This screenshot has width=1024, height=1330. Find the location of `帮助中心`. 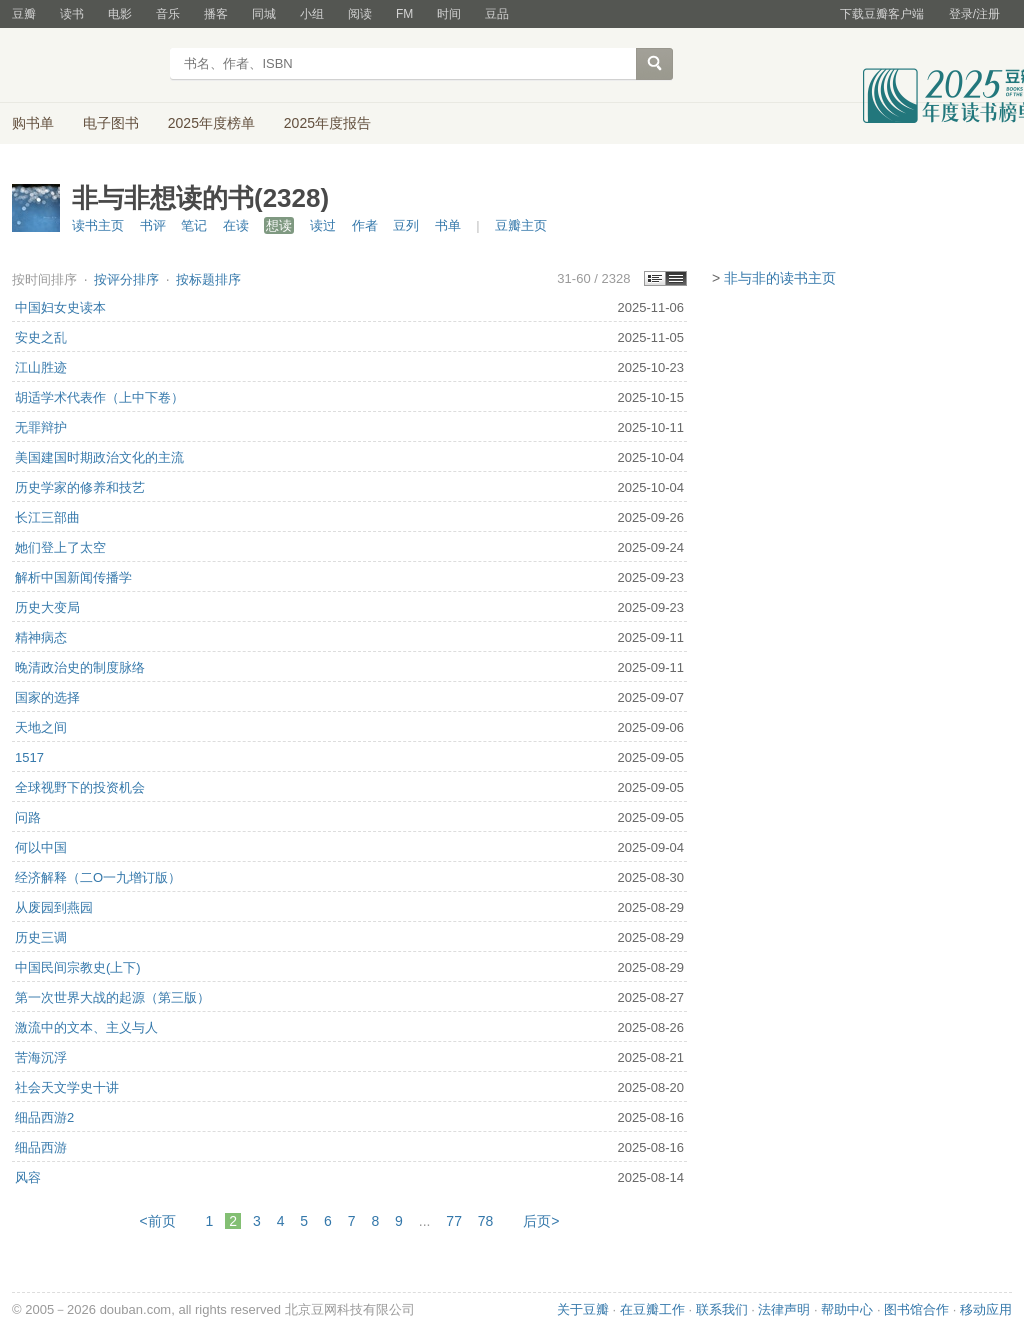

帮助中心 is located at coordinates (847, 1309).